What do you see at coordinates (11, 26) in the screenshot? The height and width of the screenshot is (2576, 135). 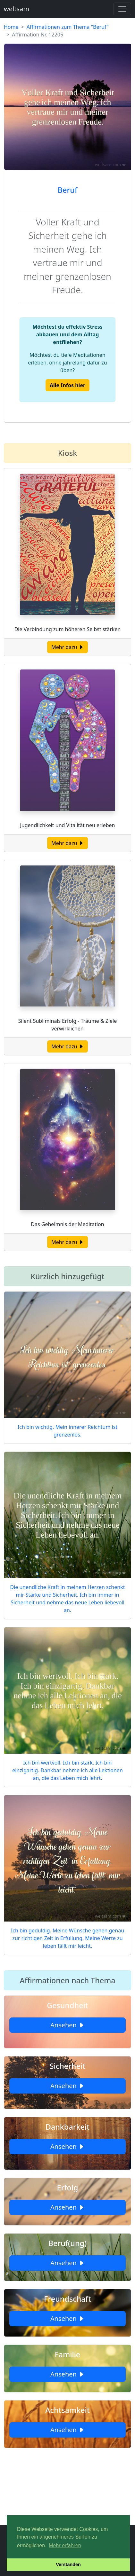 I see `Home` at bounding box center [11, 26].